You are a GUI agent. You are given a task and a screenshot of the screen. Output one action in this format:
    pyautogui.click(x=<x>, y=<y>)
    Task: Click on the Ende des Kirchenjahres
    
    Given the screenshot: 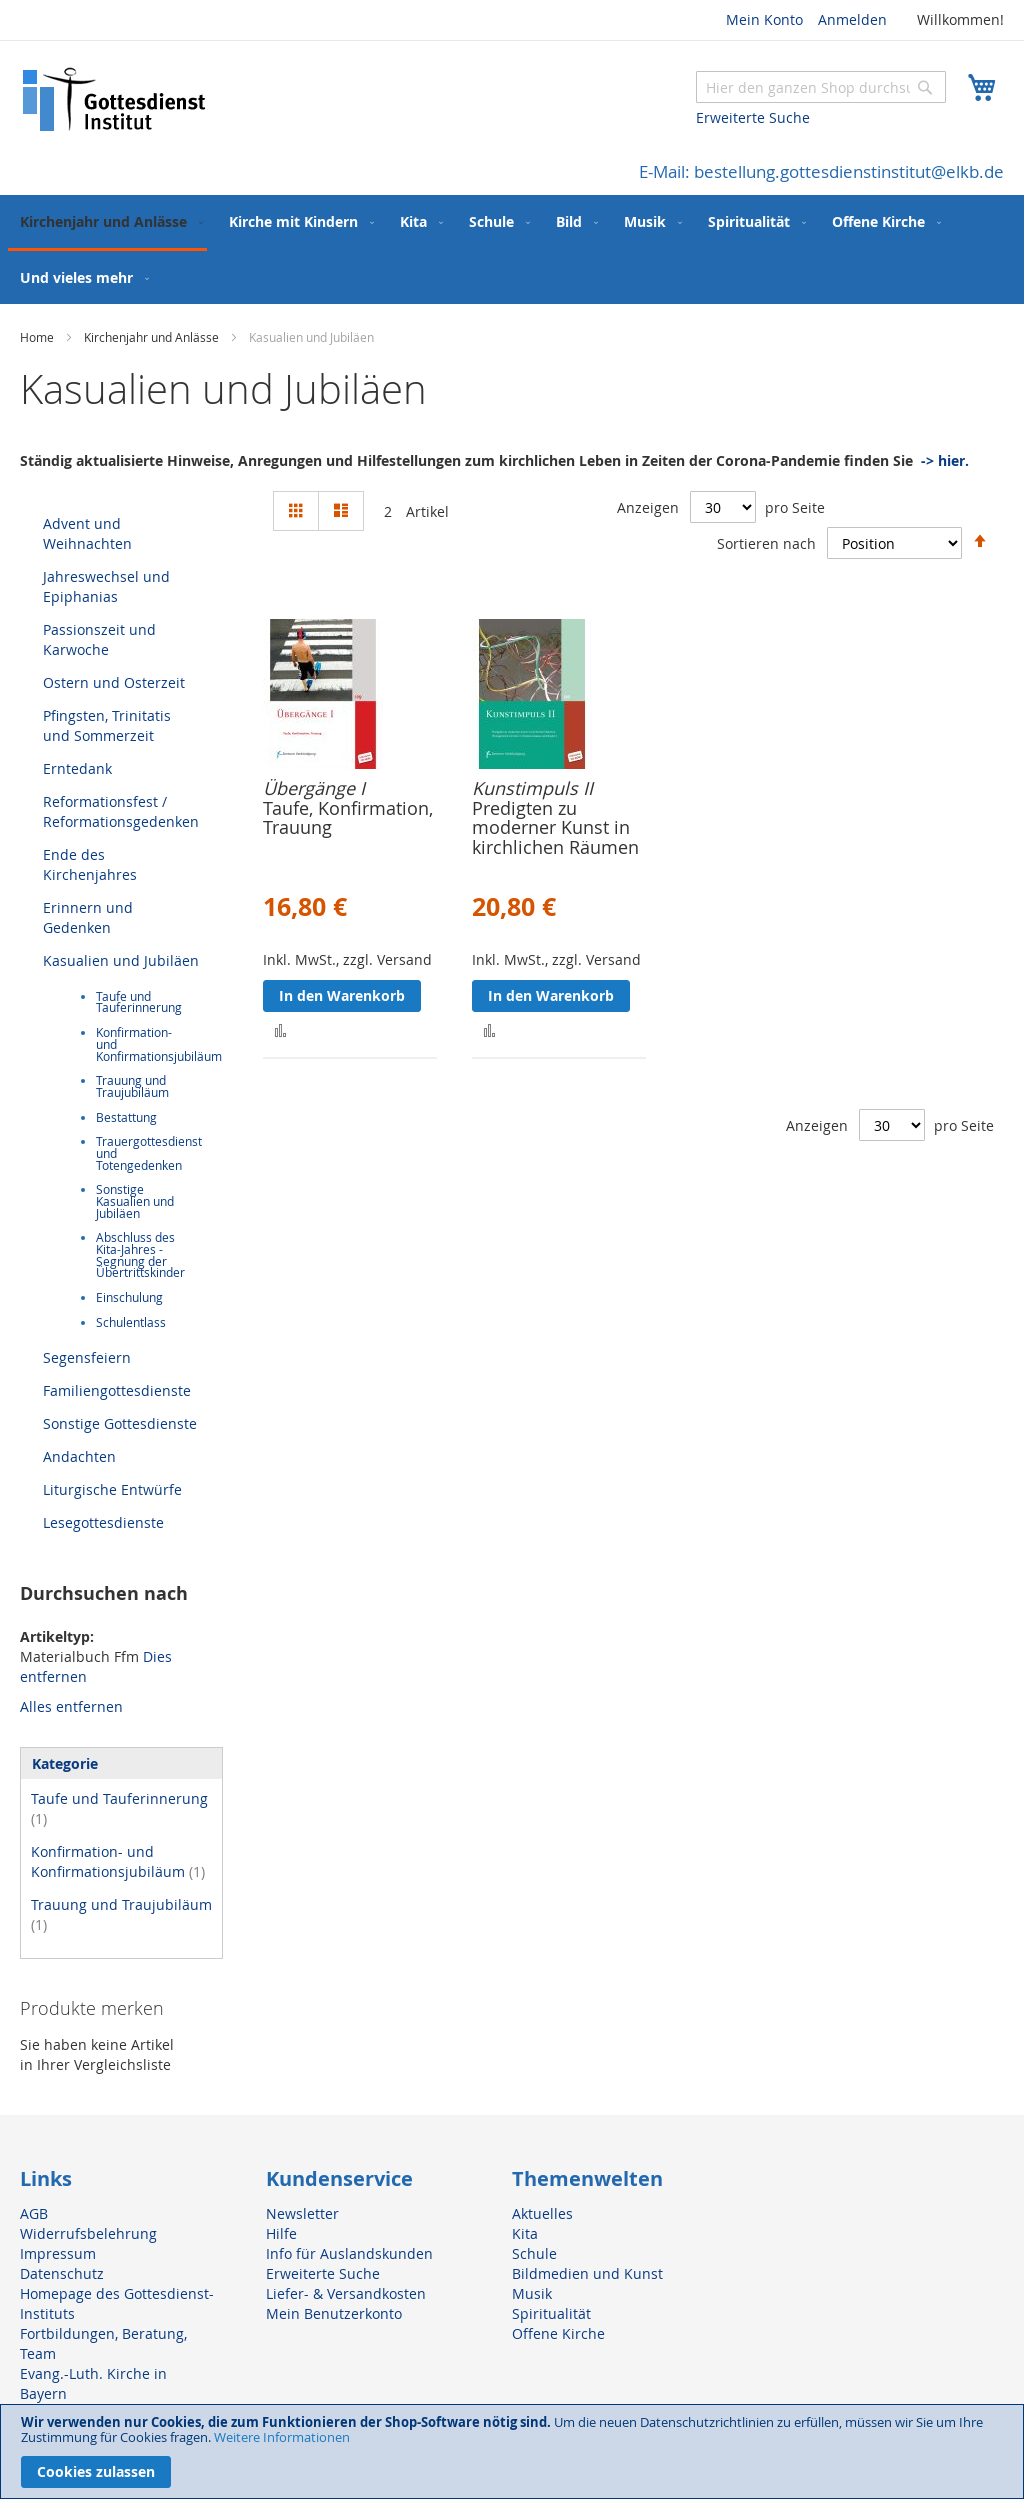 What is the action you would take?
    pyautogui.click(x=90, y=864)
    